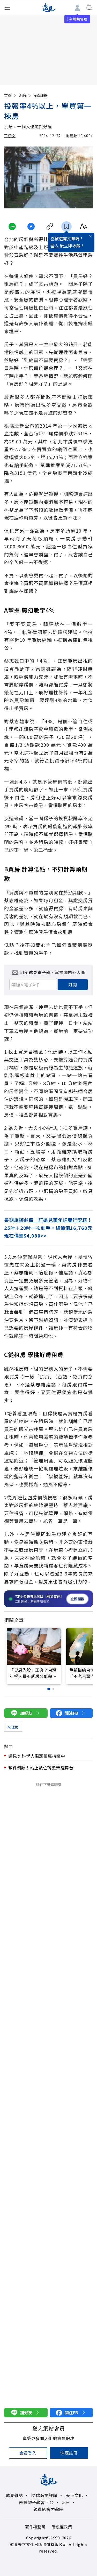 The image size is (97, 2576). What do you see at coordinates (72, 984) in the screenshot?
I see `訂閱` at bounding box center [72, 984].